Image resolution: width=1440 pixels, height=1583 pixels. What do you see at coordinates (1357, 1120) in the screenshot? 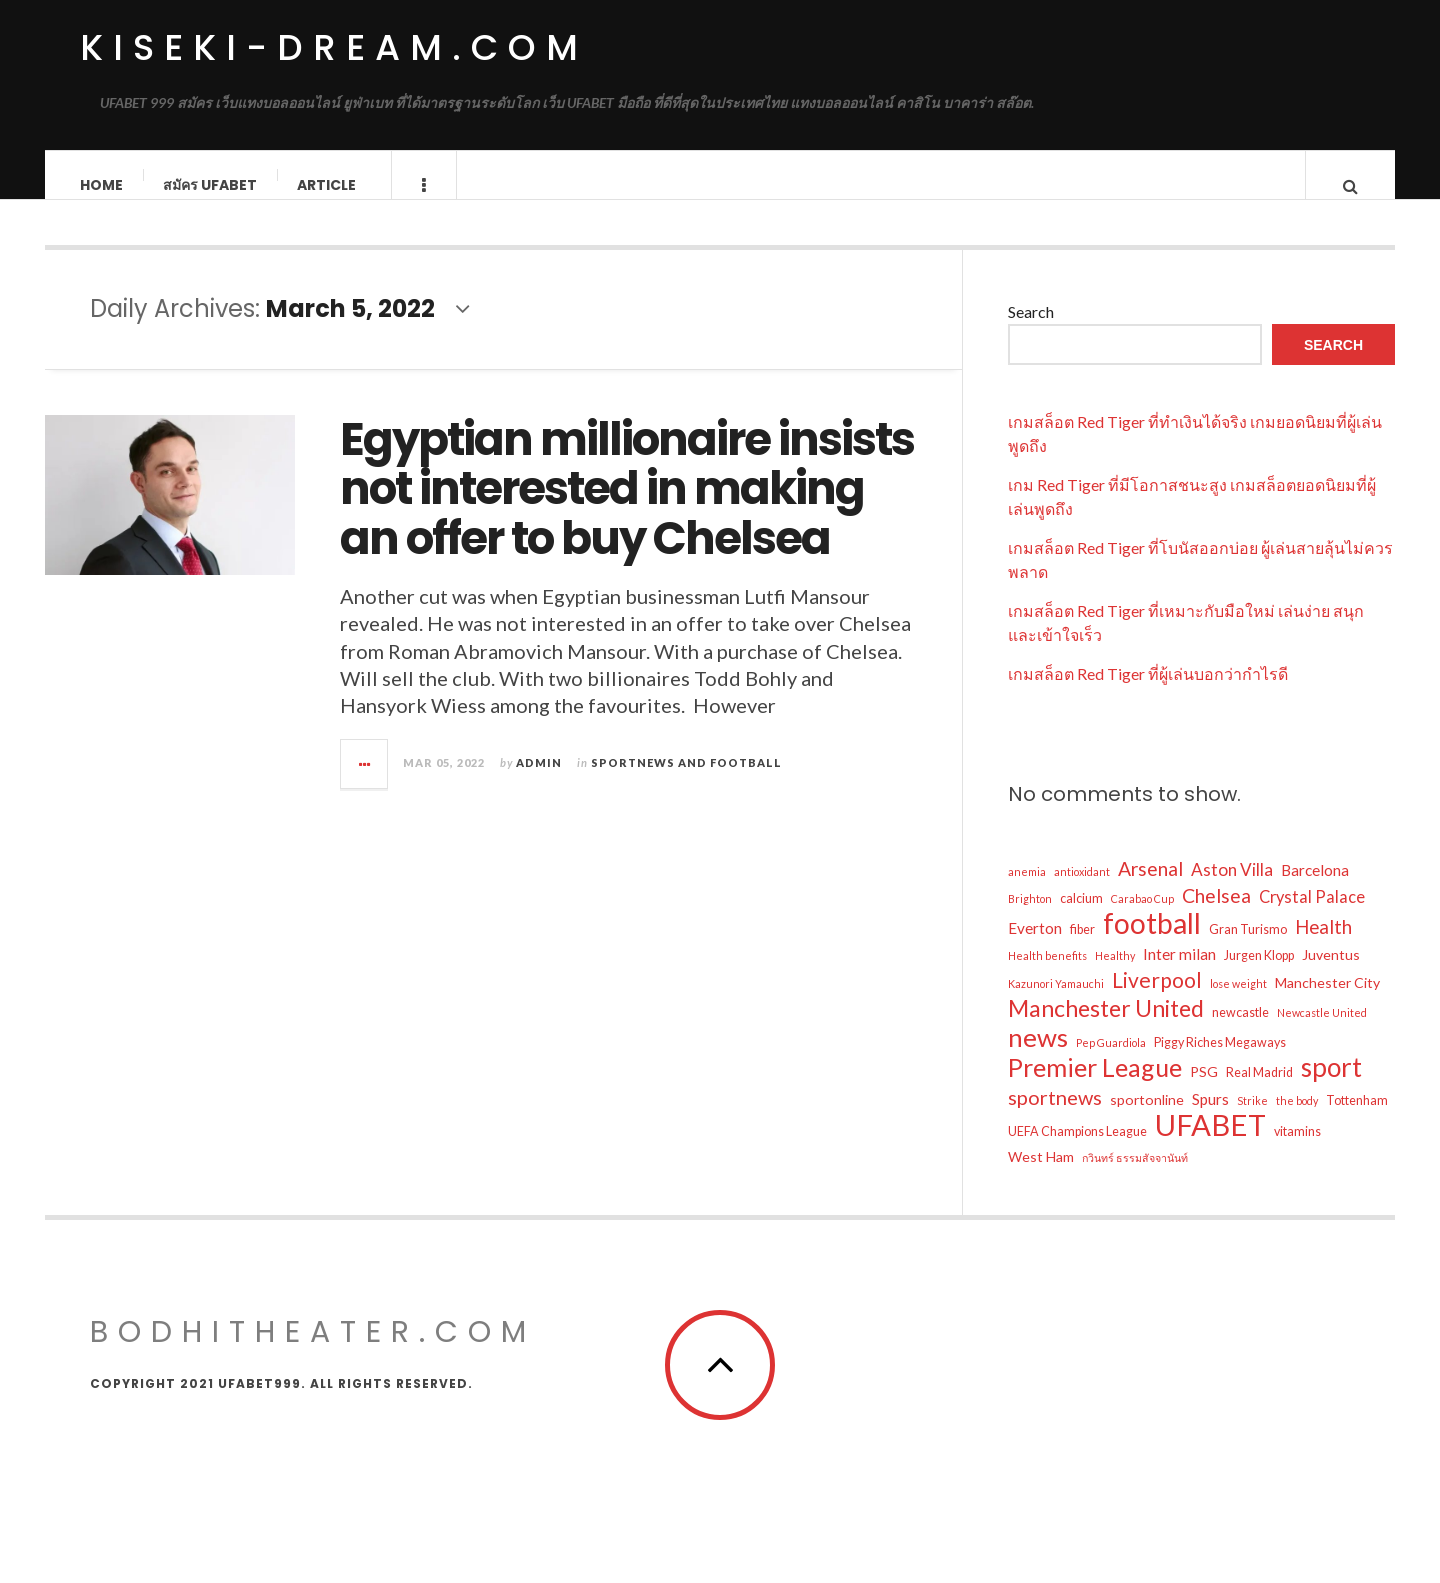
I see `Tottenham [Tottenham (3 items)]` at bounding box center [1357, 1120].